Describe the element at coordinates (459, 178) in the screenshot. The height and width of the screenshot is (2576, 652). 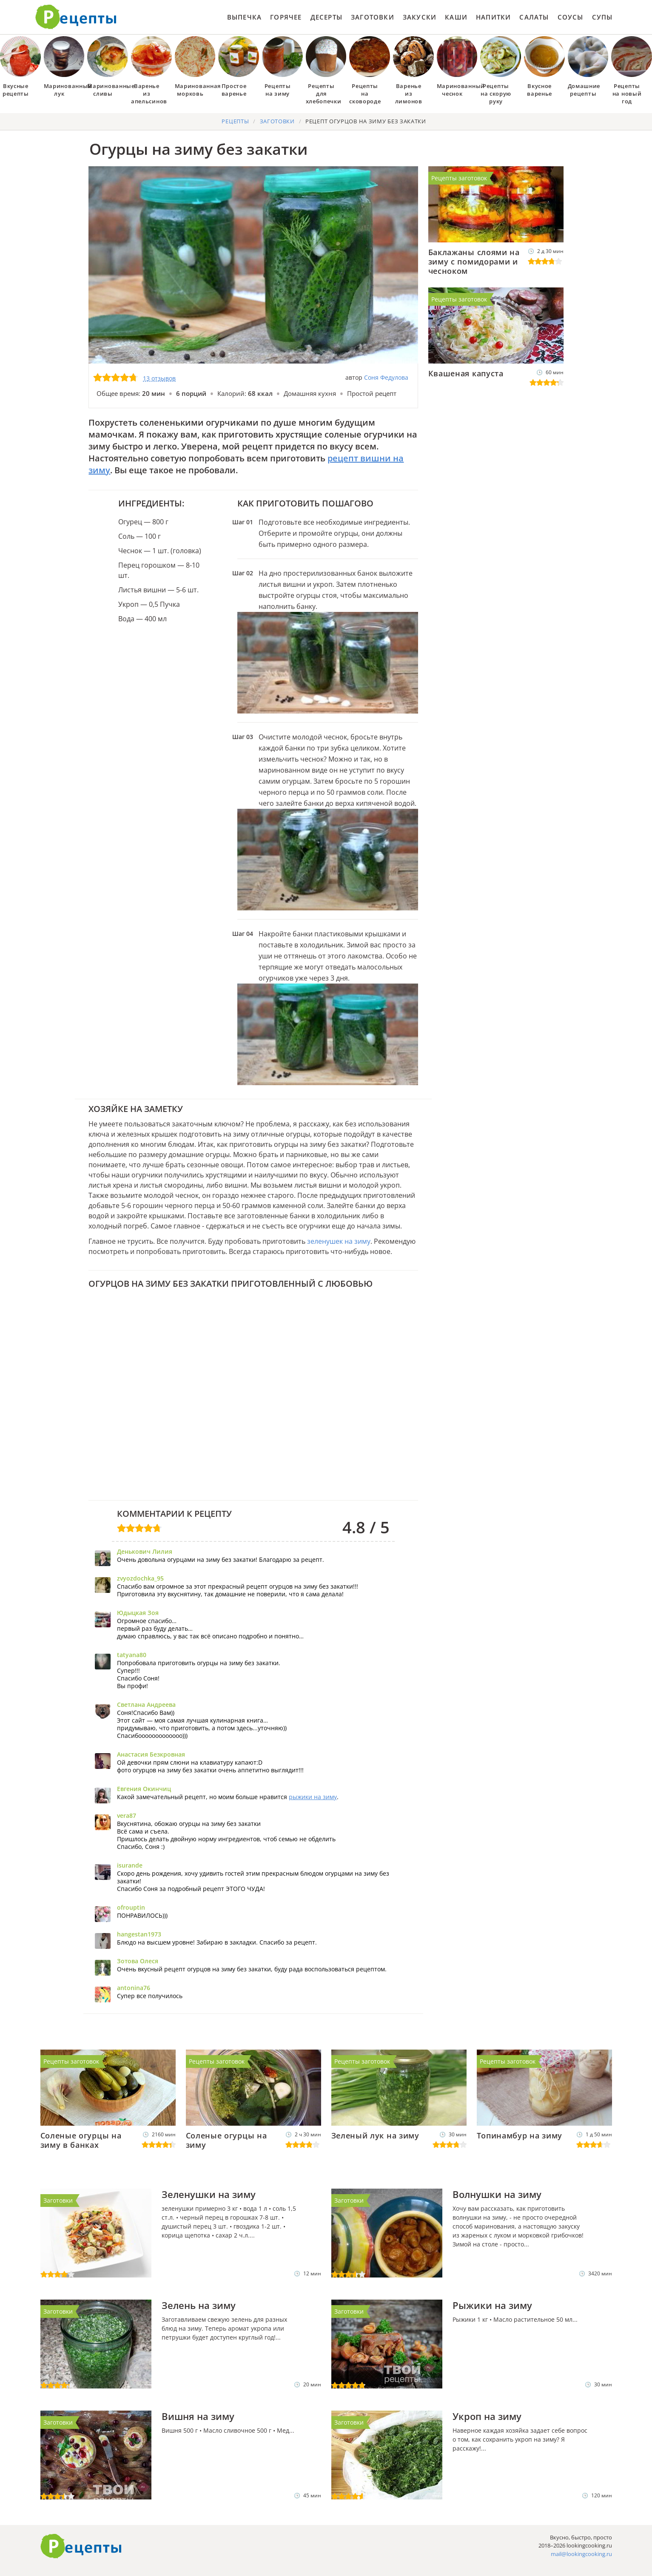
I see `Рецепты заготовок` at that location.